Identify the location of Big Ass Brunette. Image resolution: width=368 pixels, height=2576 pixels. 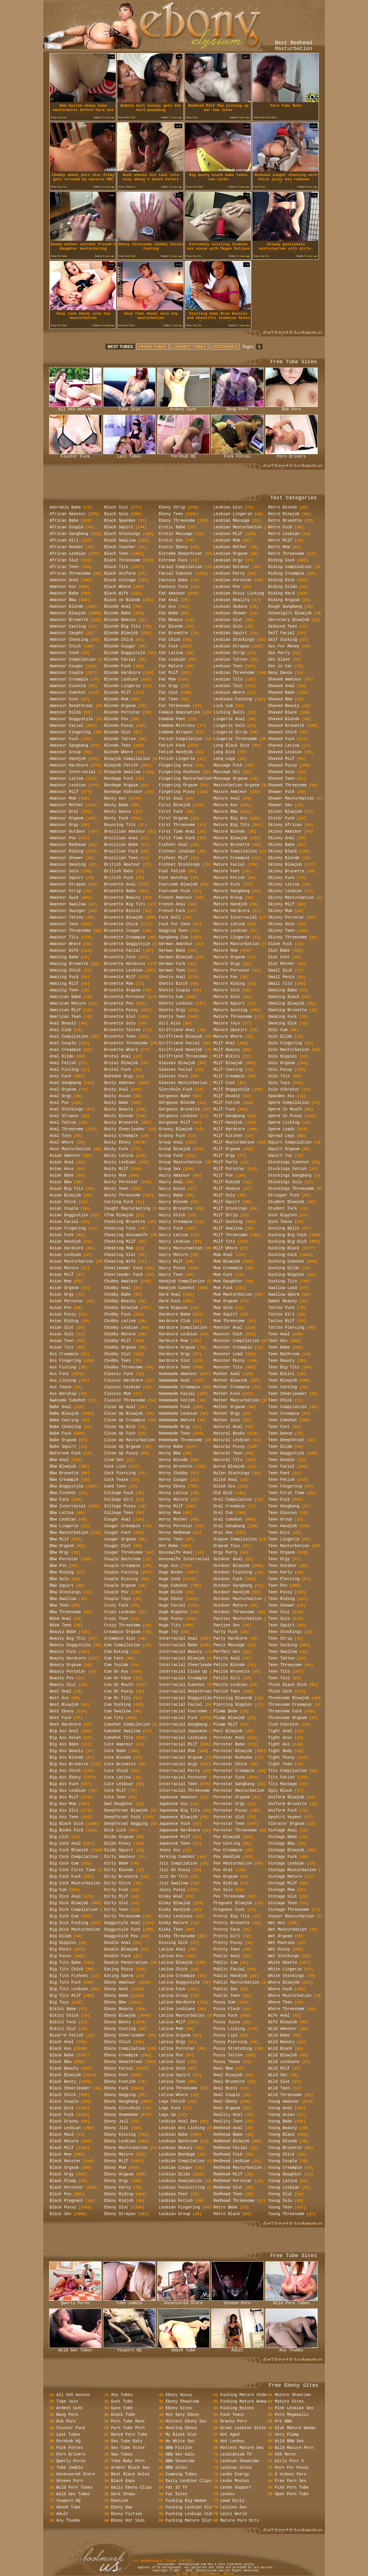
(69, 1764).